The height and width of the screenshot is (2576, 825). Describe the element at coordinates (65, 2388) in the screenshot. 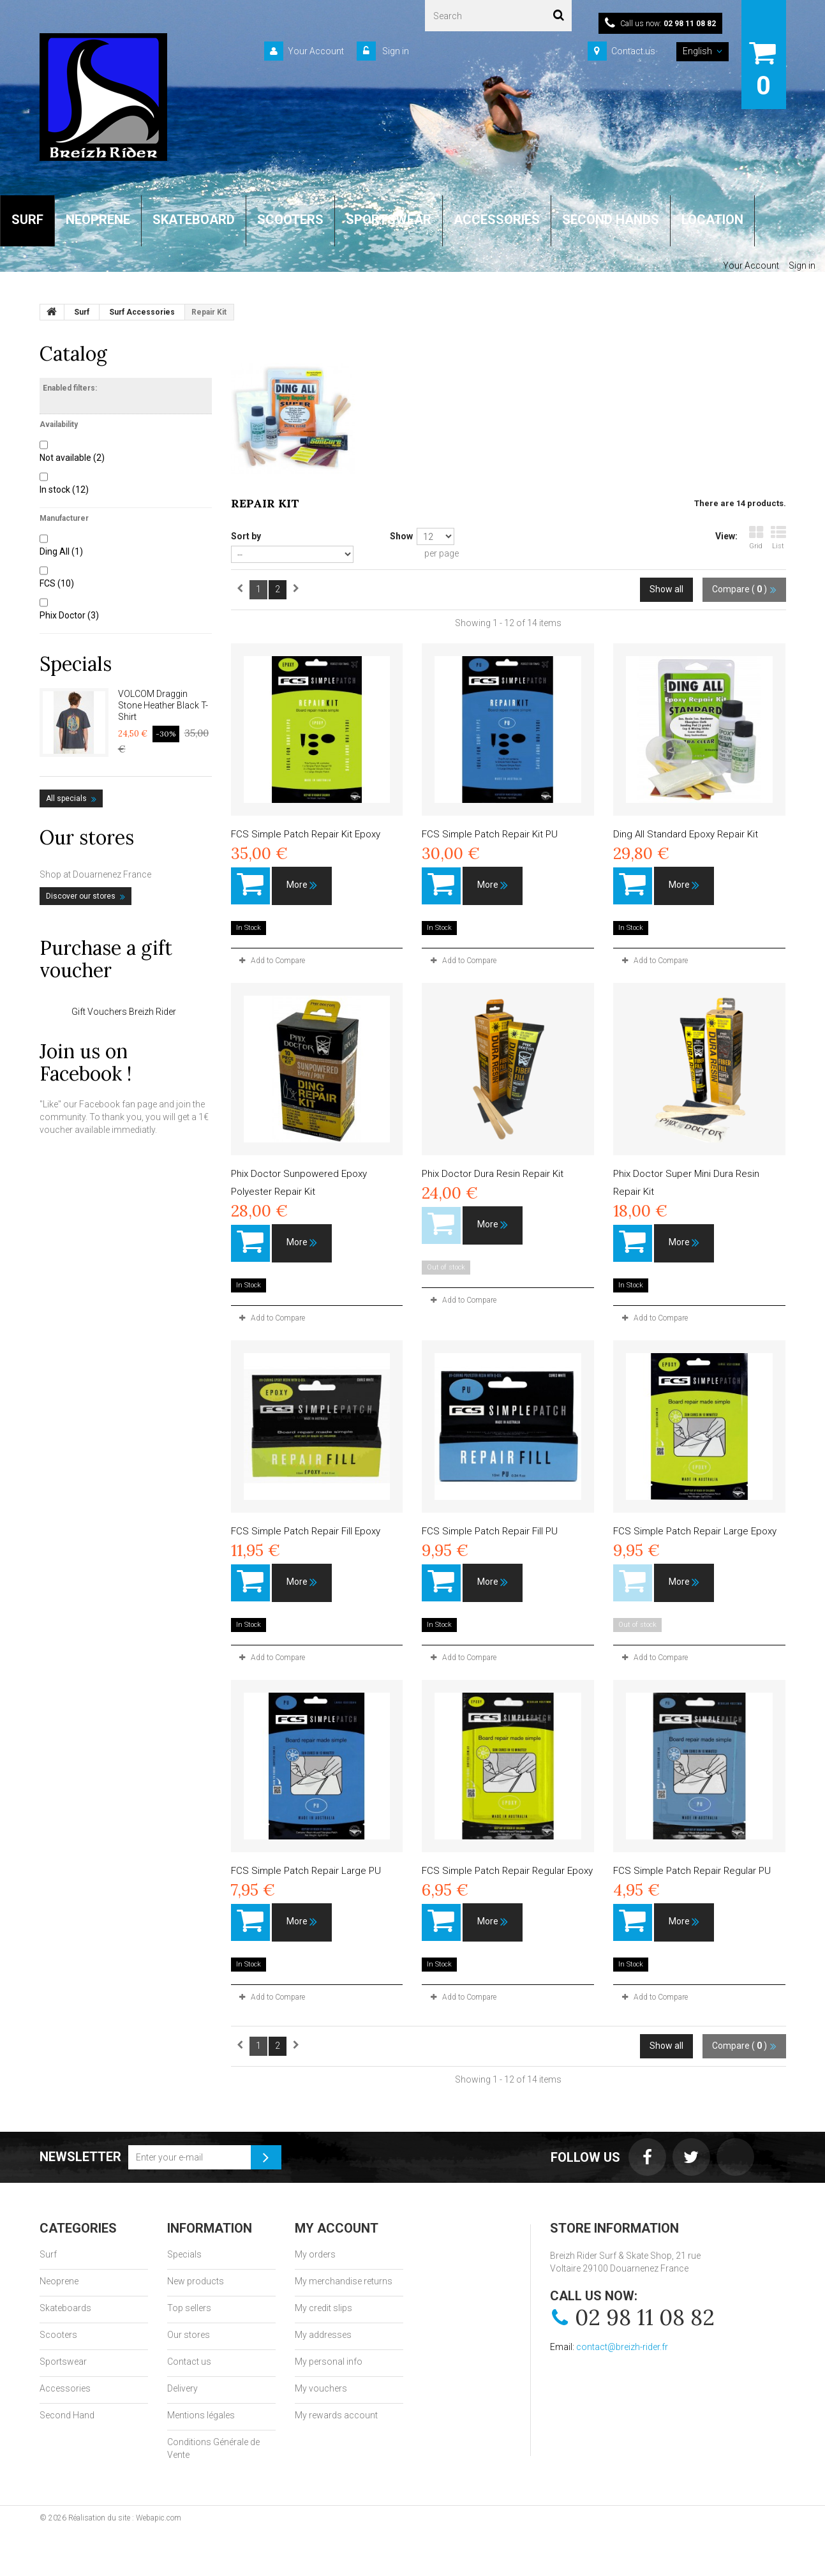

I see `Accessories` at that location.